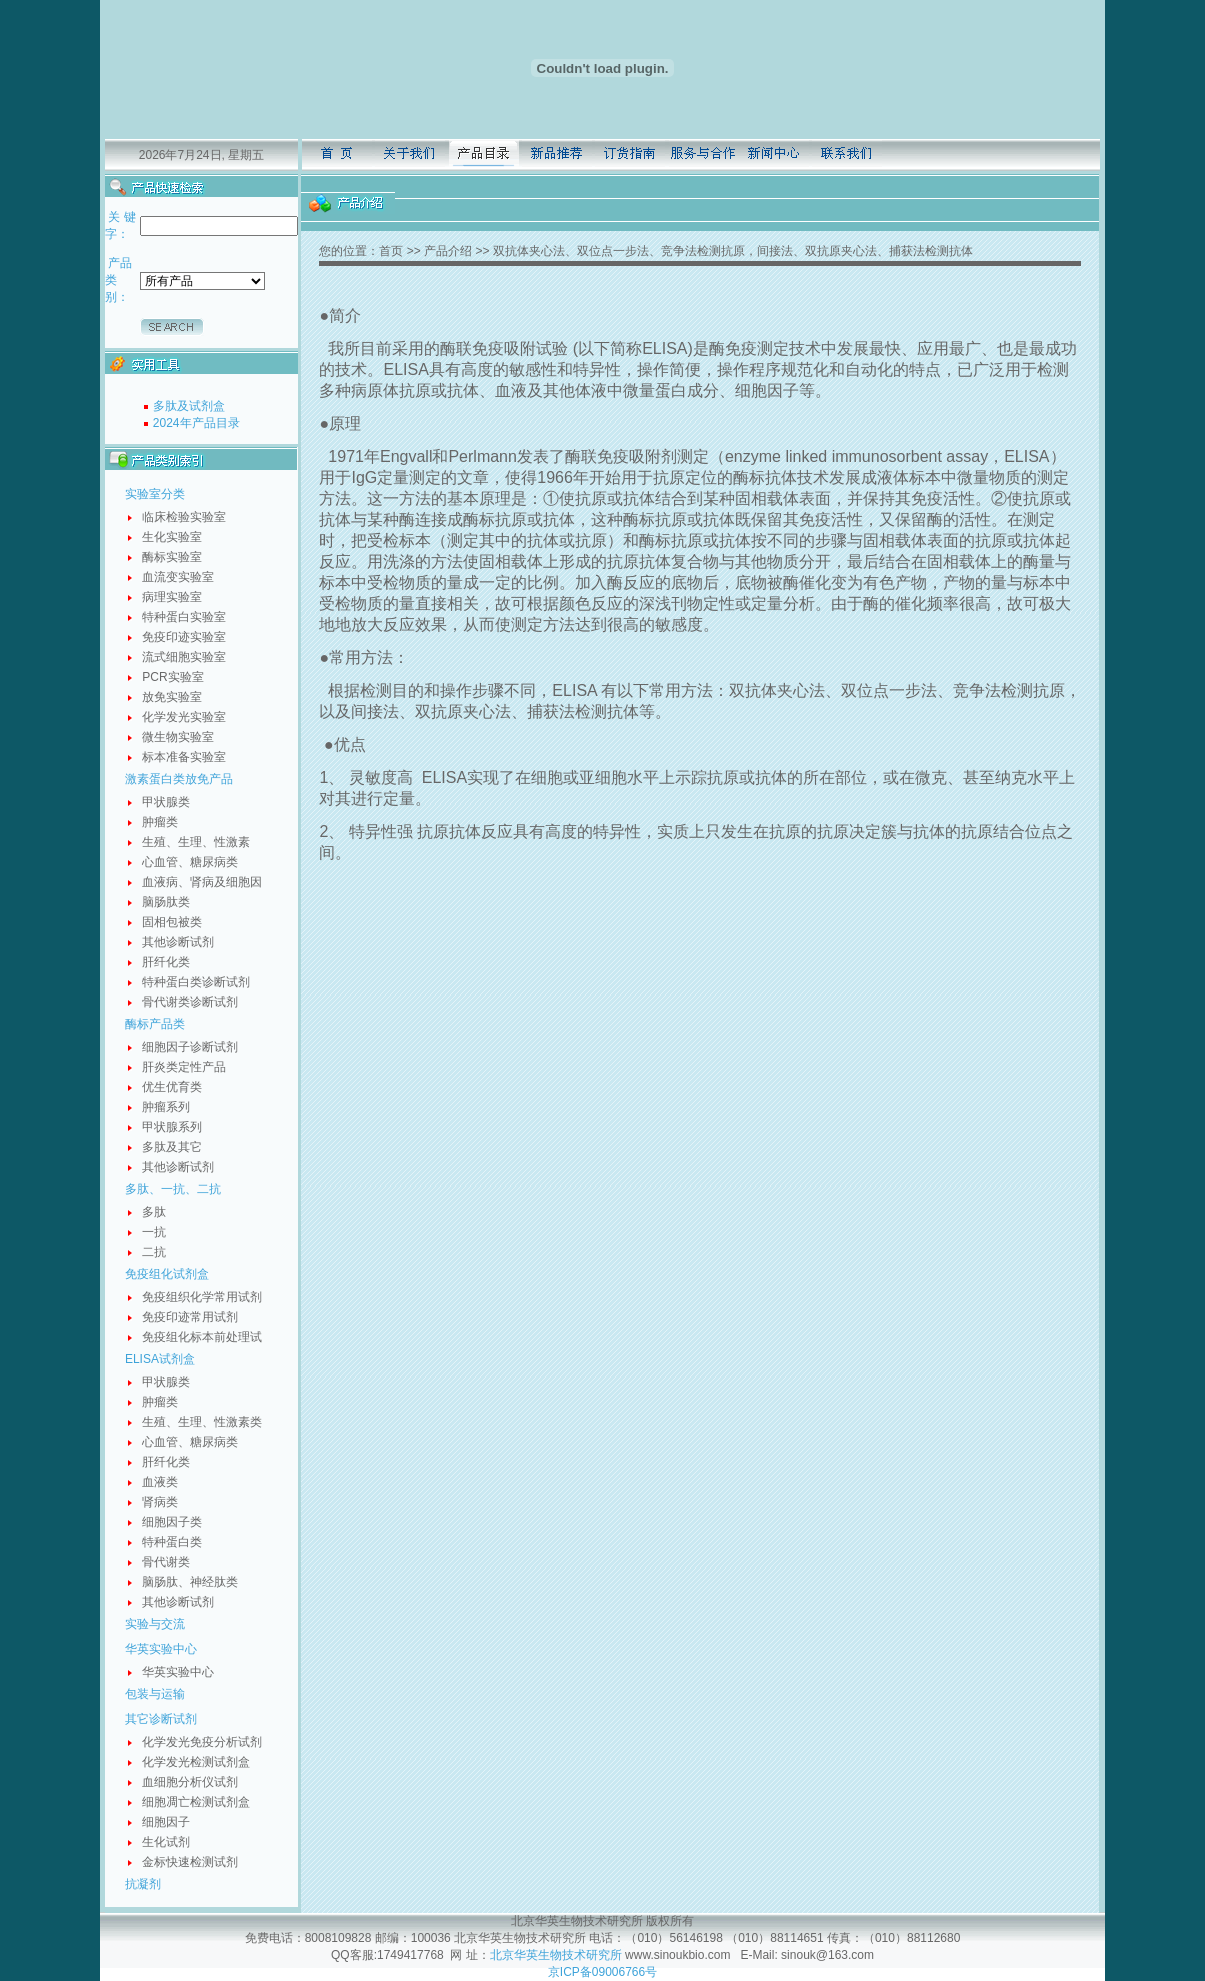 The width and height of the screenshot is (1205, 1981). What do you see at coordinates (184, 517) in the screenshot?
I see `临床检验实验室` at bounding box center [184, 517].